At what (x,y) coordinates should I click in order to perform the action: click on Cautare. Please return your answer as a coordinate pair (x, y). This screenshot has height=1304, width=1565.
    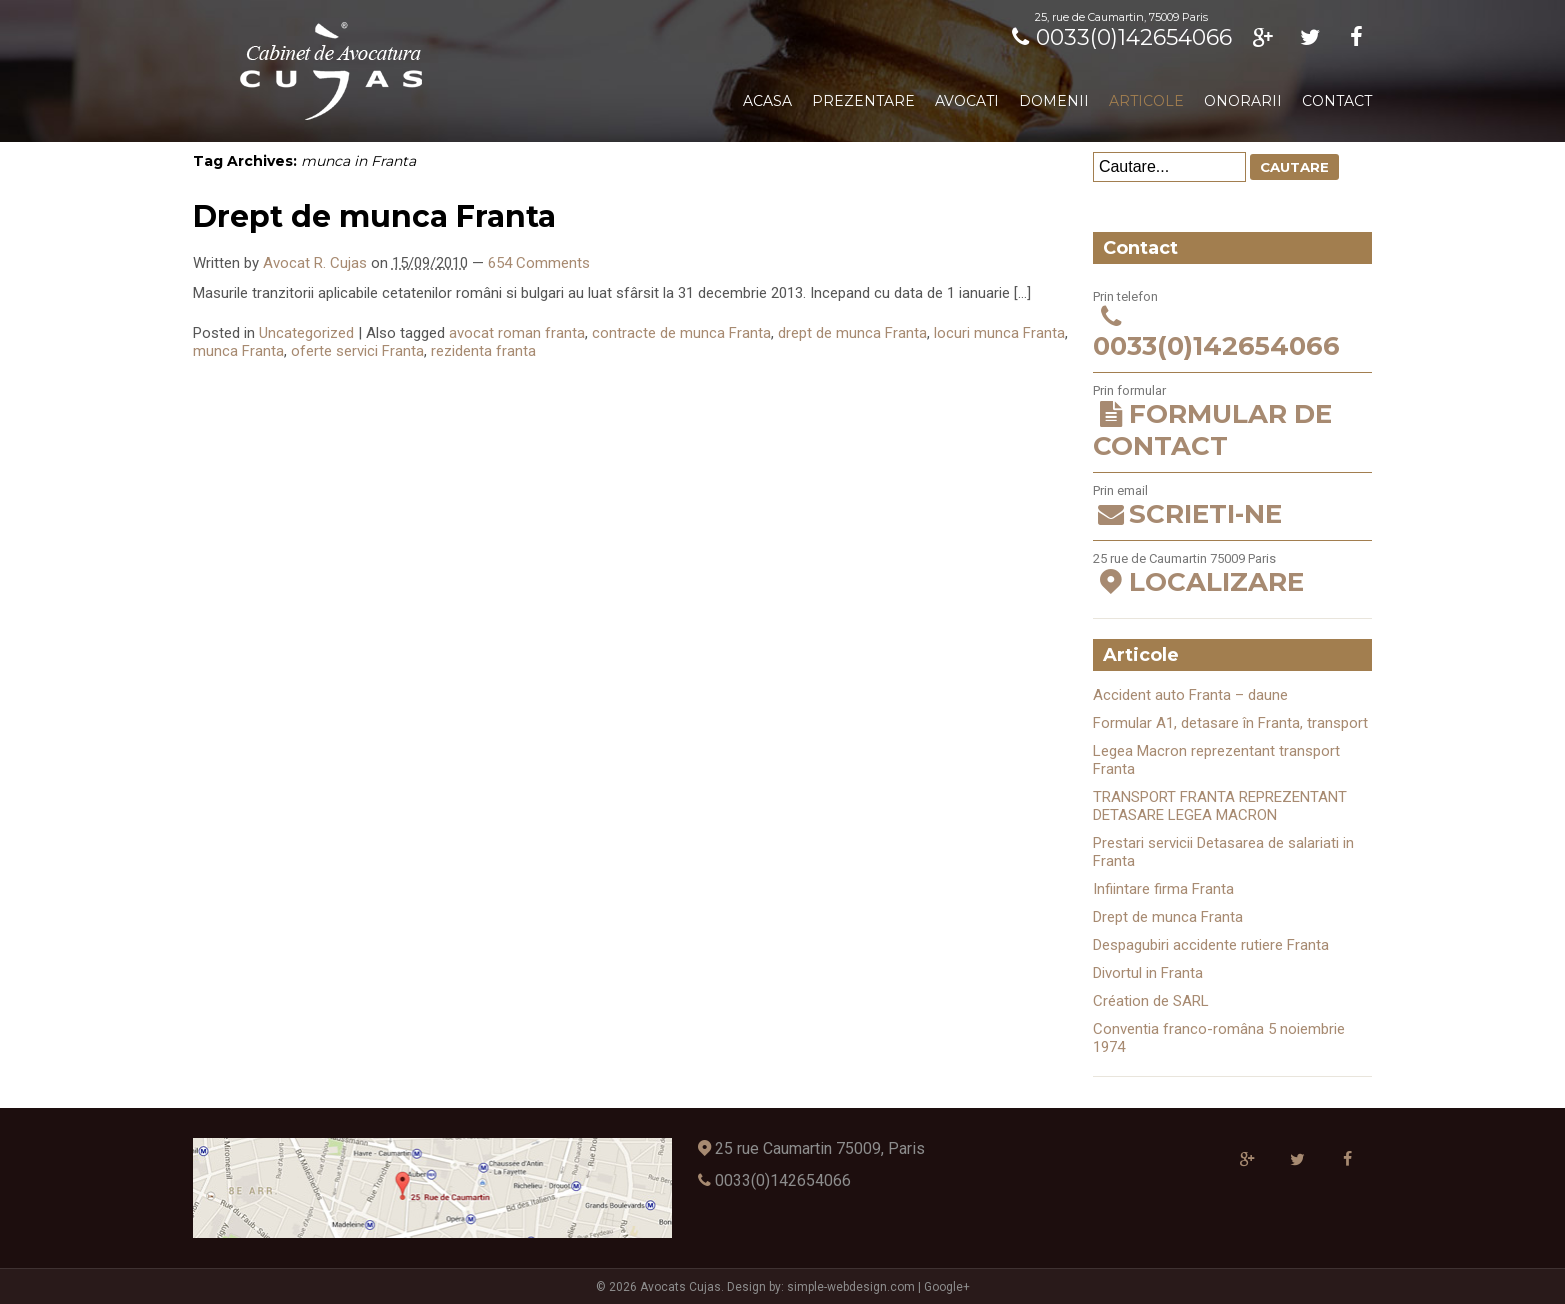
    Looking at the image, I should click on (1294, 167).